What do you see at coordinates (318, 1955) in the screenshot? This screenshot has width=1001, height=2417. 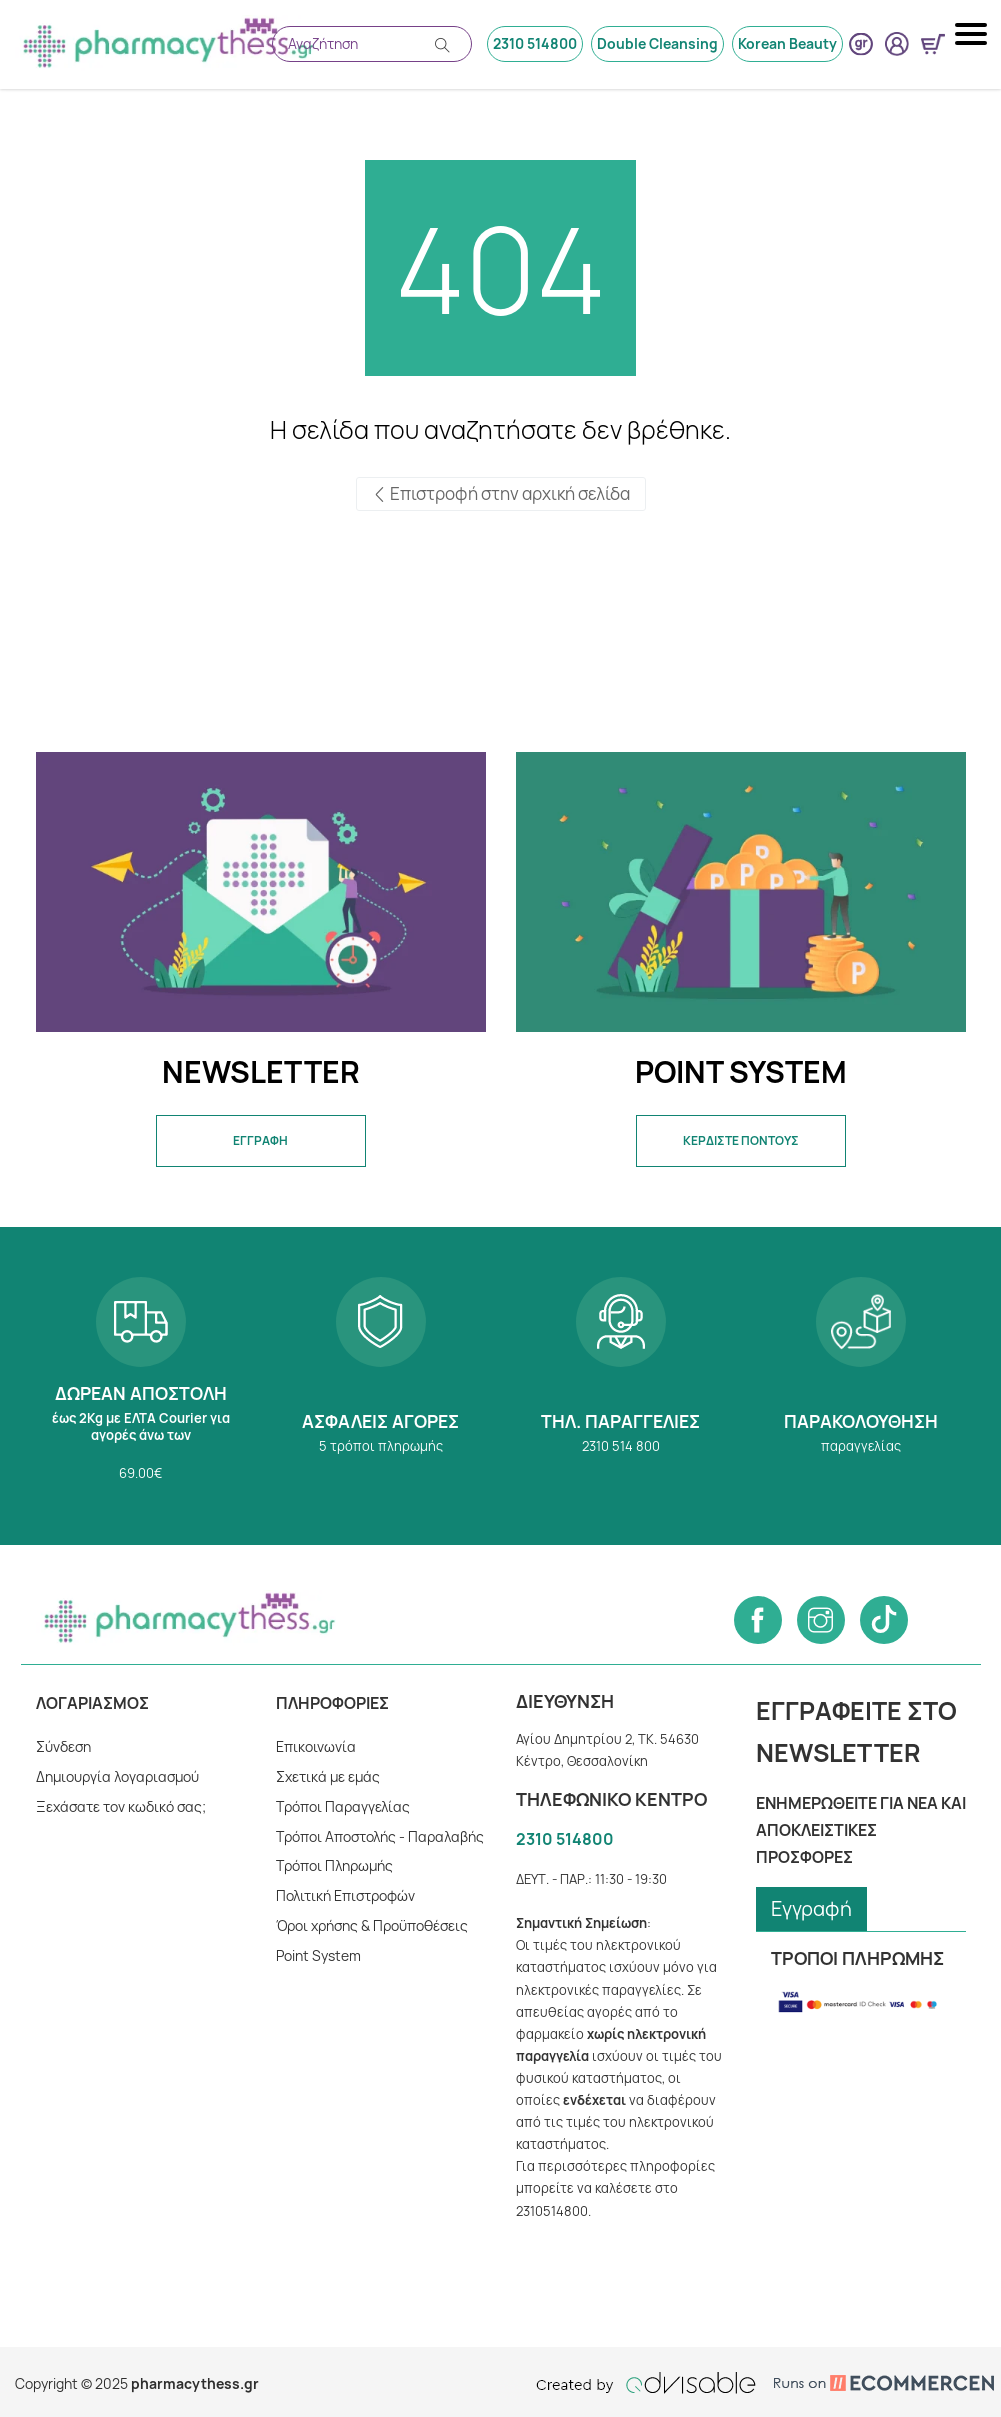 I see `Point System` at bounding box center [318, 1955].